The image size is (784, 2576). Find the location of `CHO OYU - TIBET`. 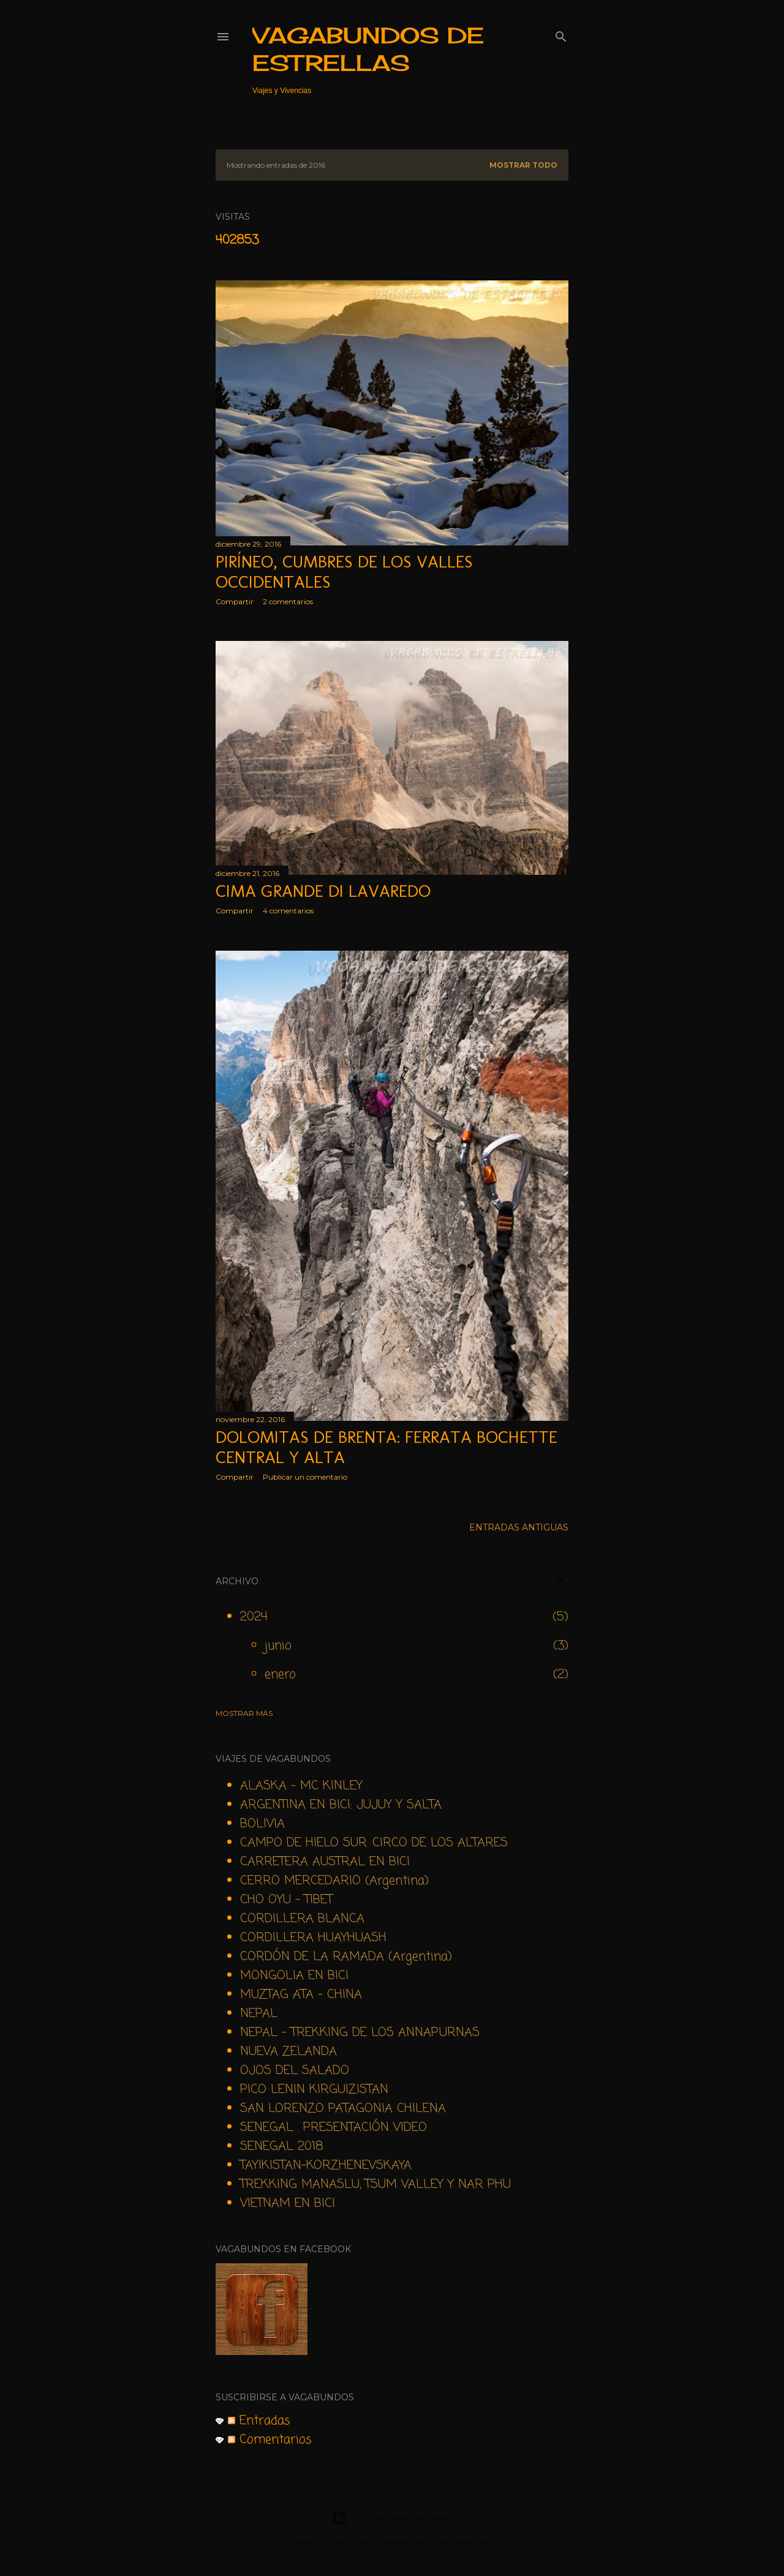

CHO OYU - TIBET is located at coordinates (286, 1899).